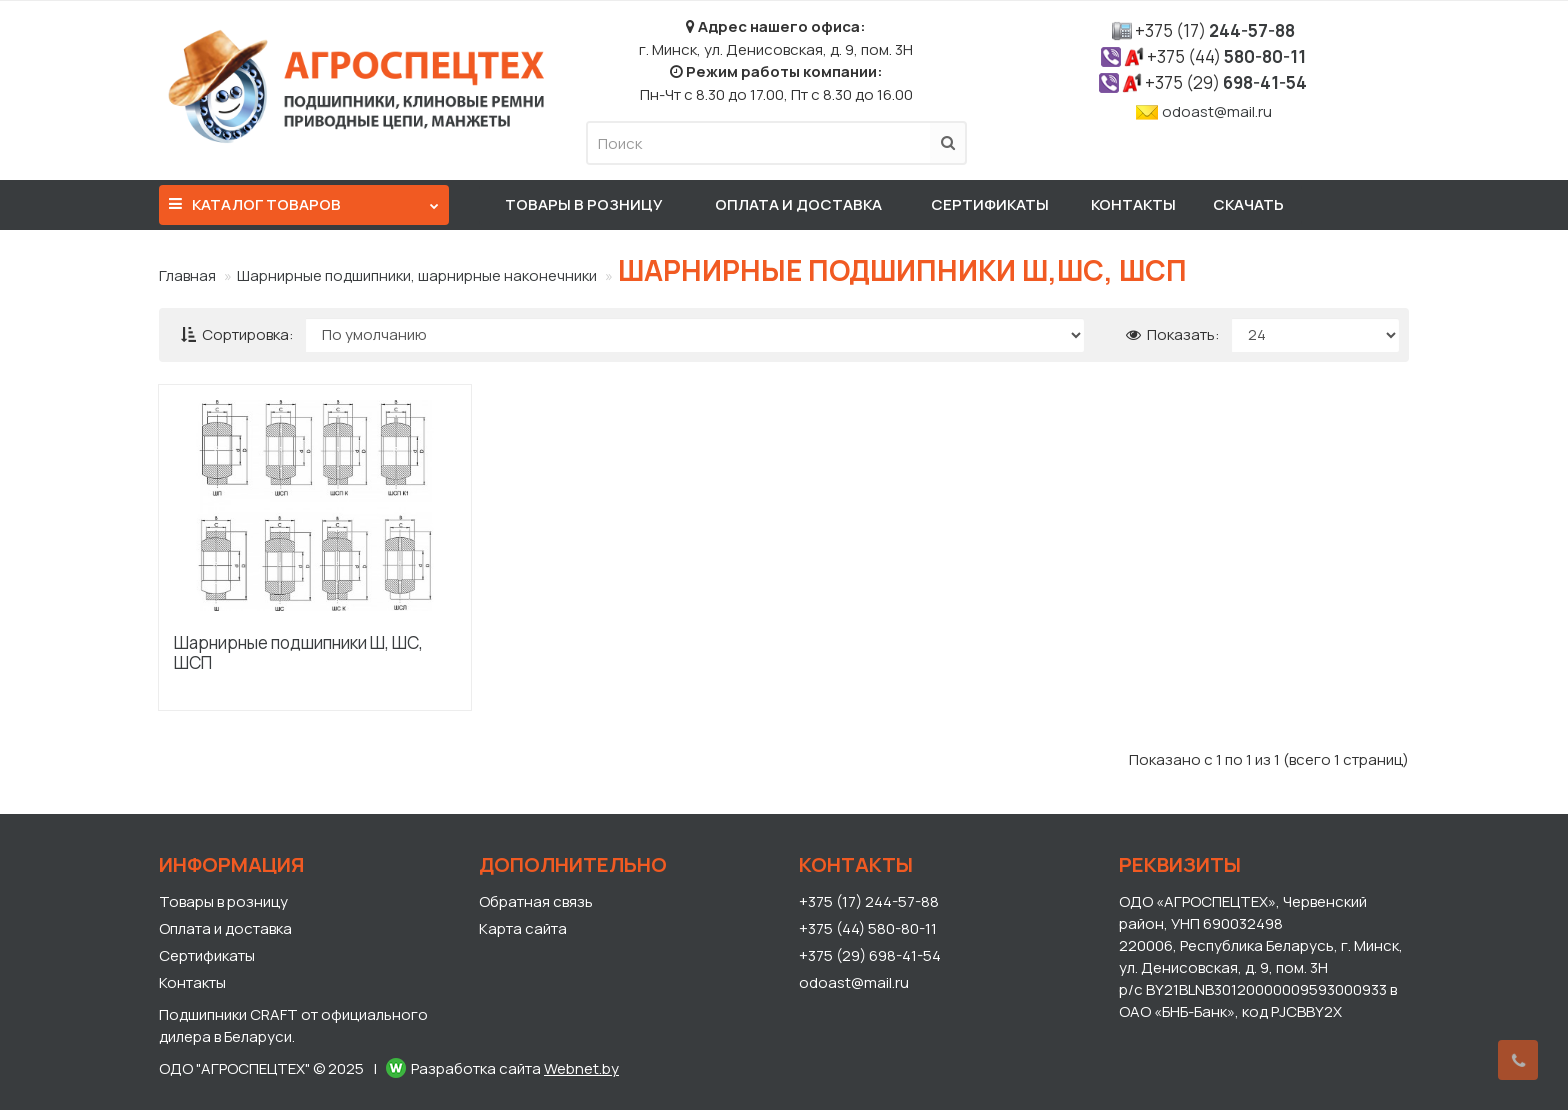 The image size is (1568, 1110). Describe the element at coordinates (798, 204) in the screenshot. I see `Оплата и доставка` at that location.